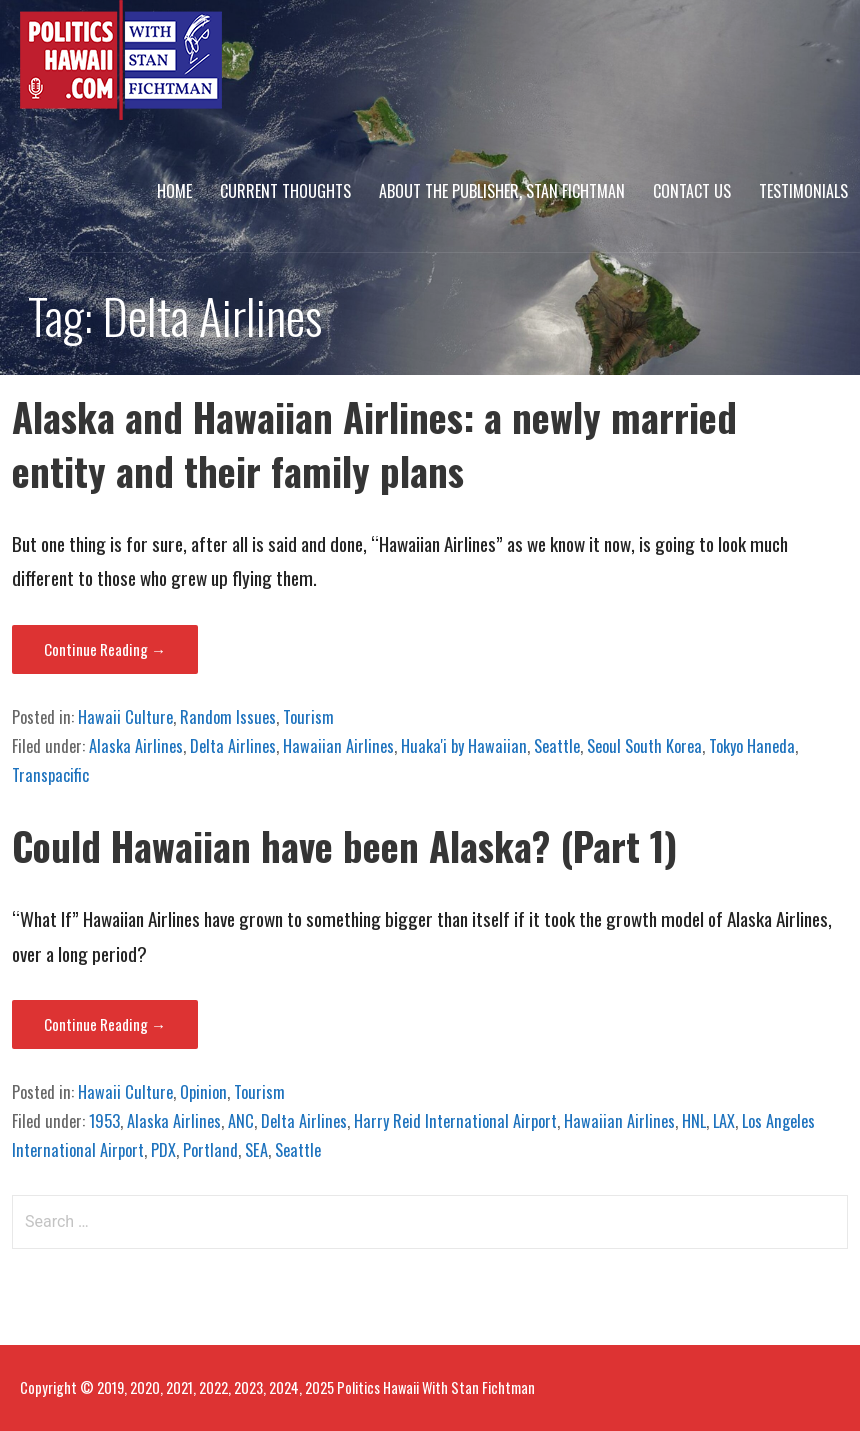  Describe the element at coordinates (644, 746) in the screenshot. I see `Seoul South Korea` at that location.